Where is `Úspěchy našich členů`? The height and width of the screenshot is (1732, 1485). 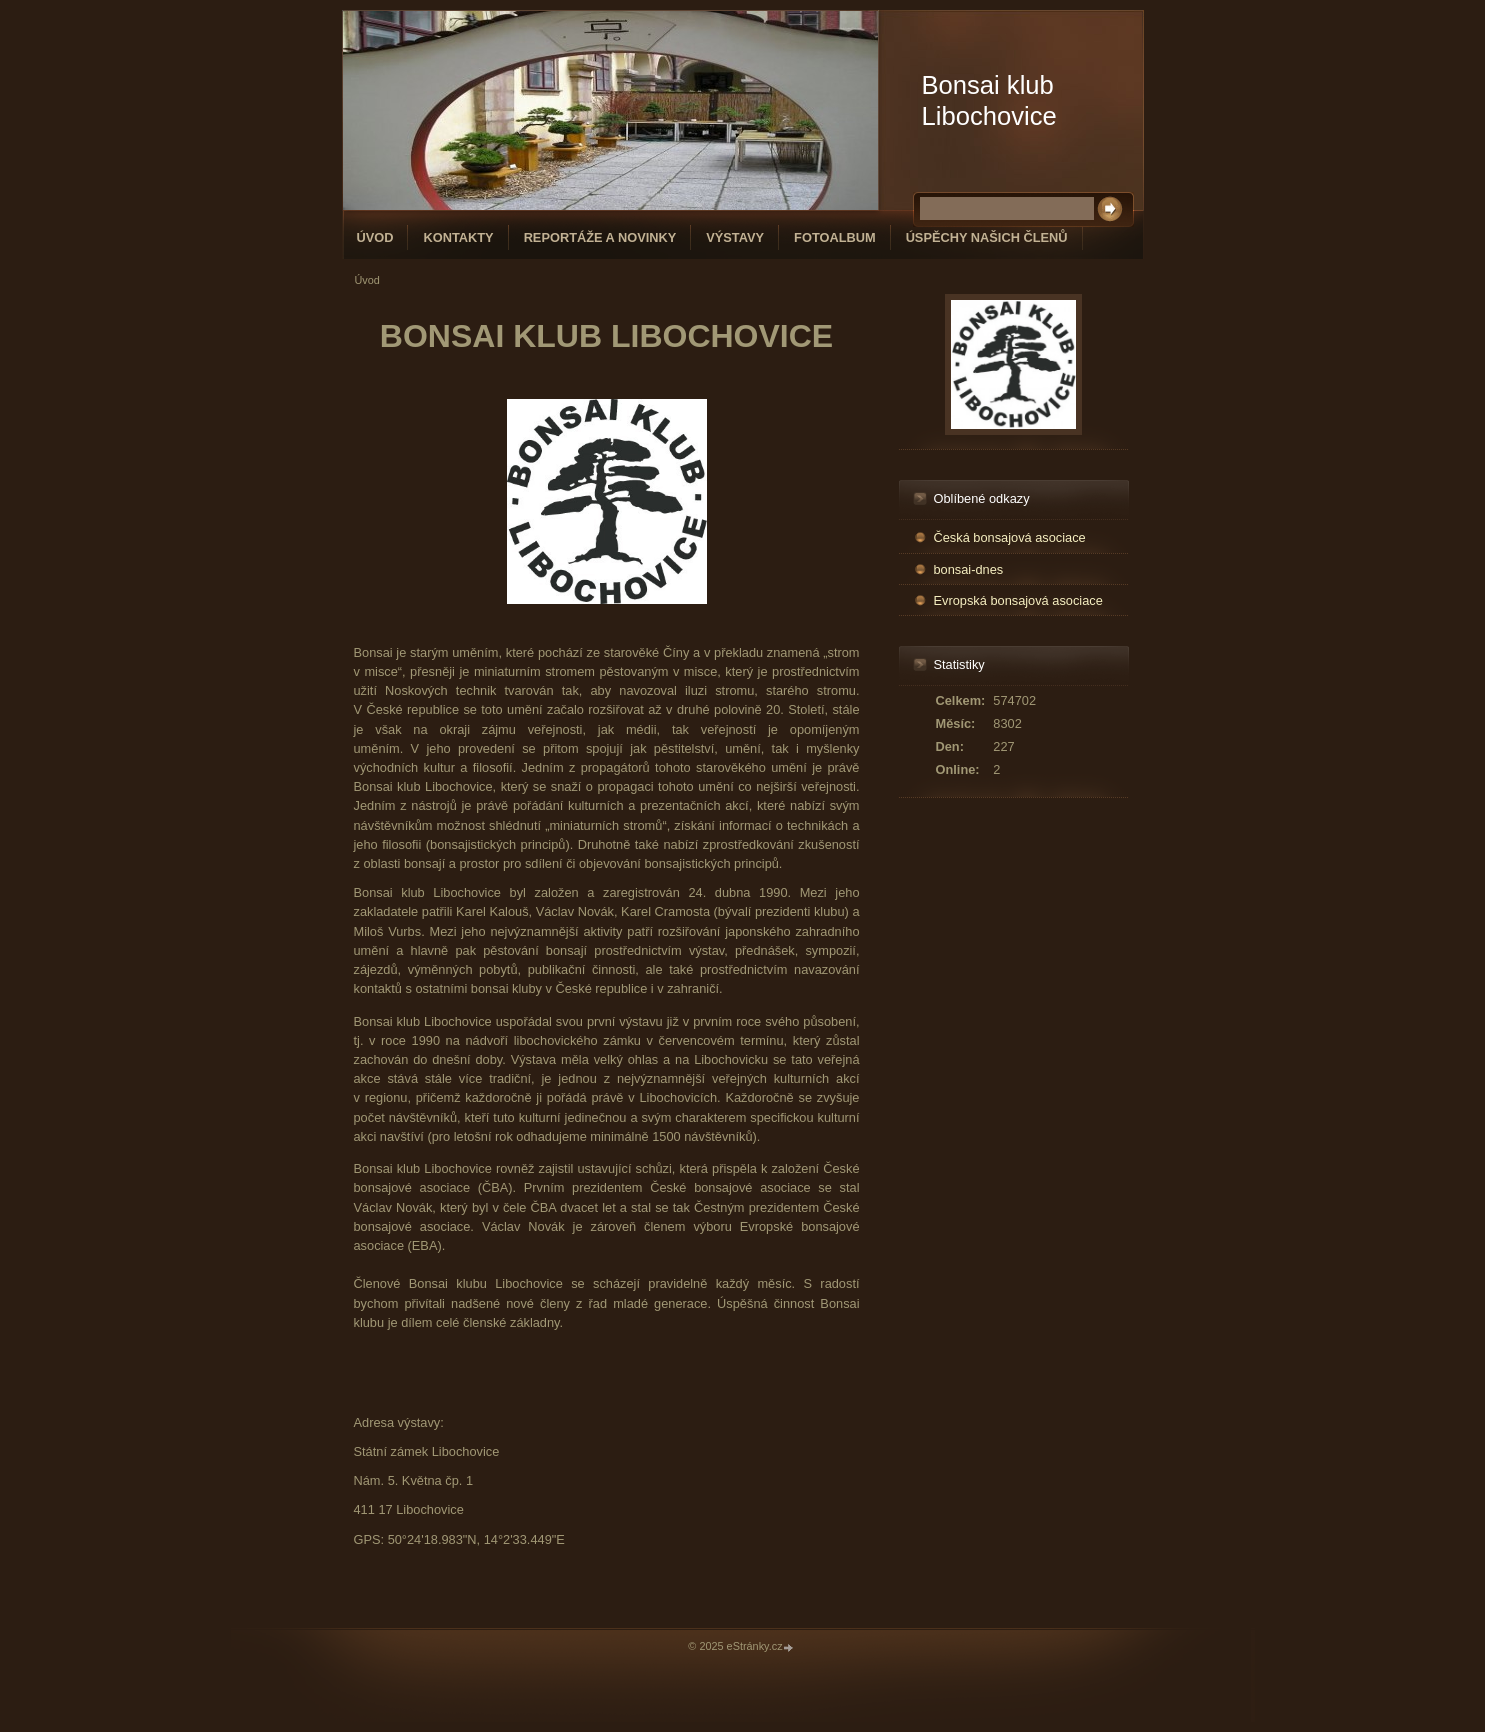
Úspěchy našich členů is located at coordinates (987, 237).